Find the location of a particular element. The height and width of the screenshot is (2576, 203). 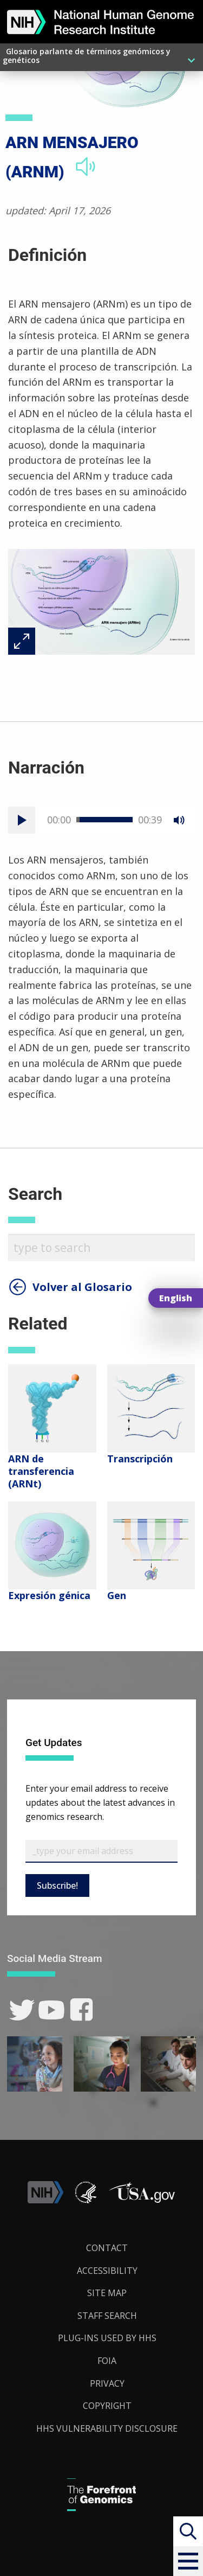

Expresión génica is located at coordinates (49, 1595).